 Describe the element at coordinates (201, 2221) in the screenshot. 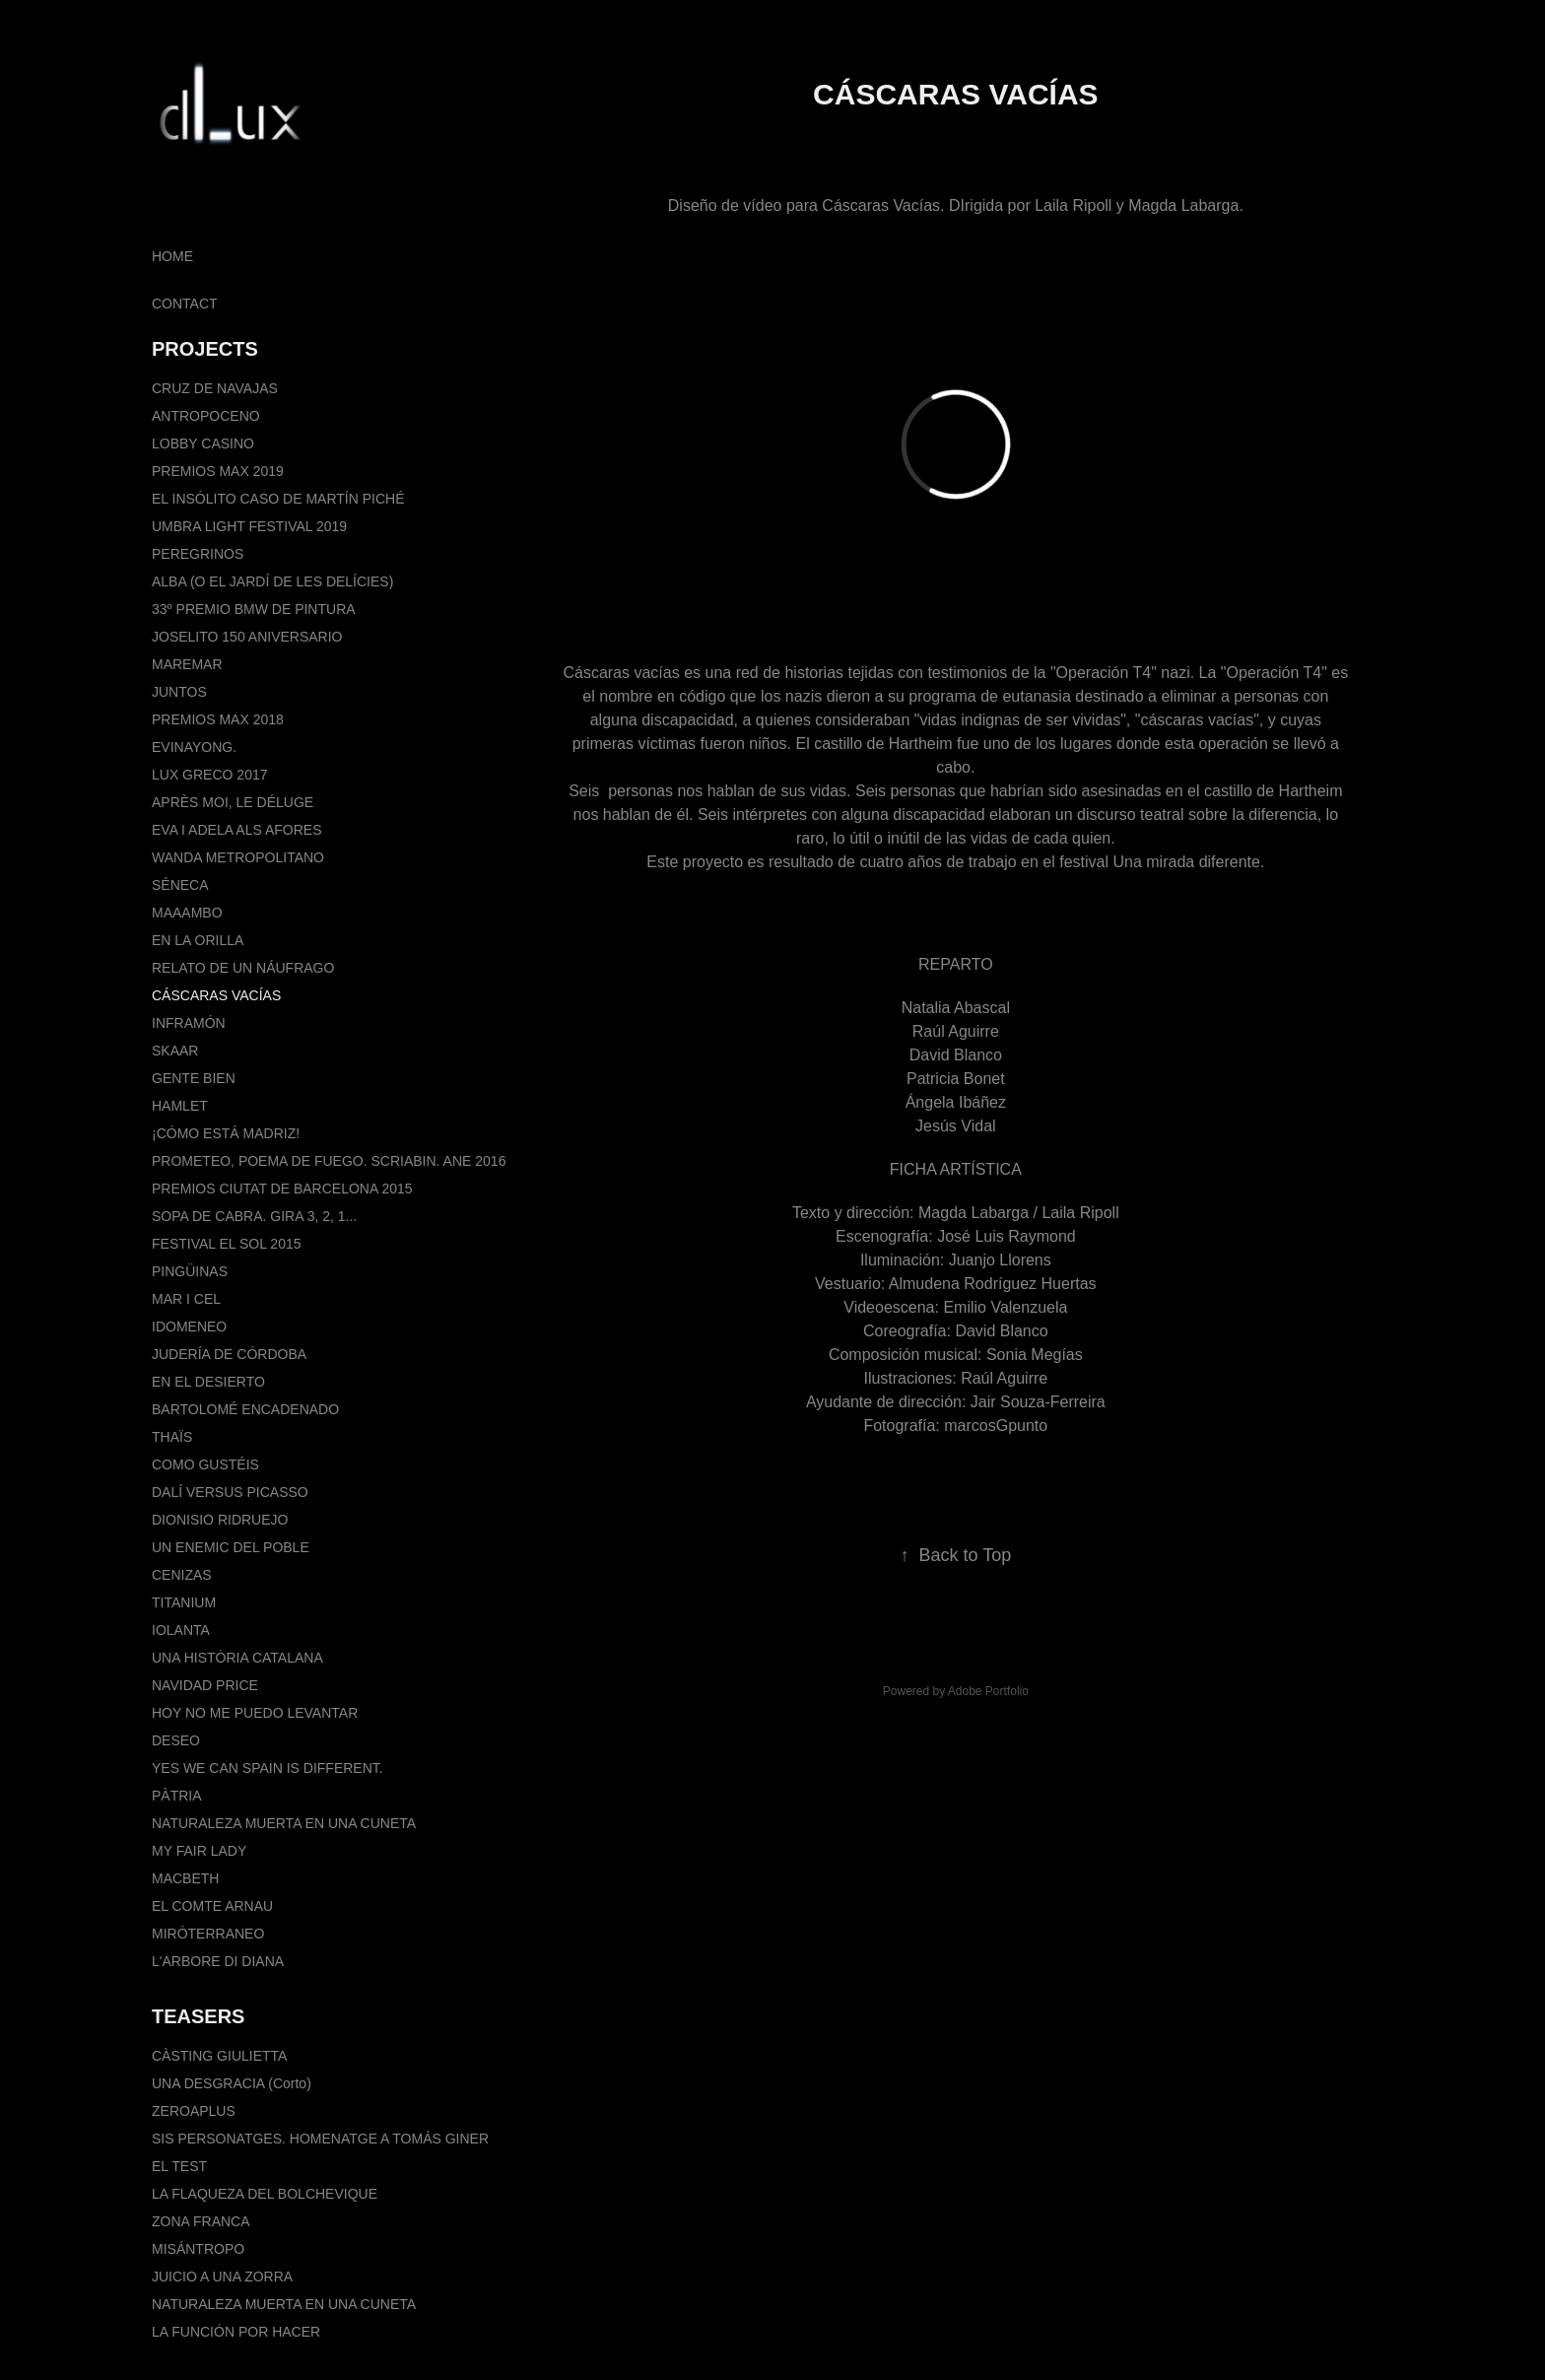

I see `ZONA FRANCA` at that location.